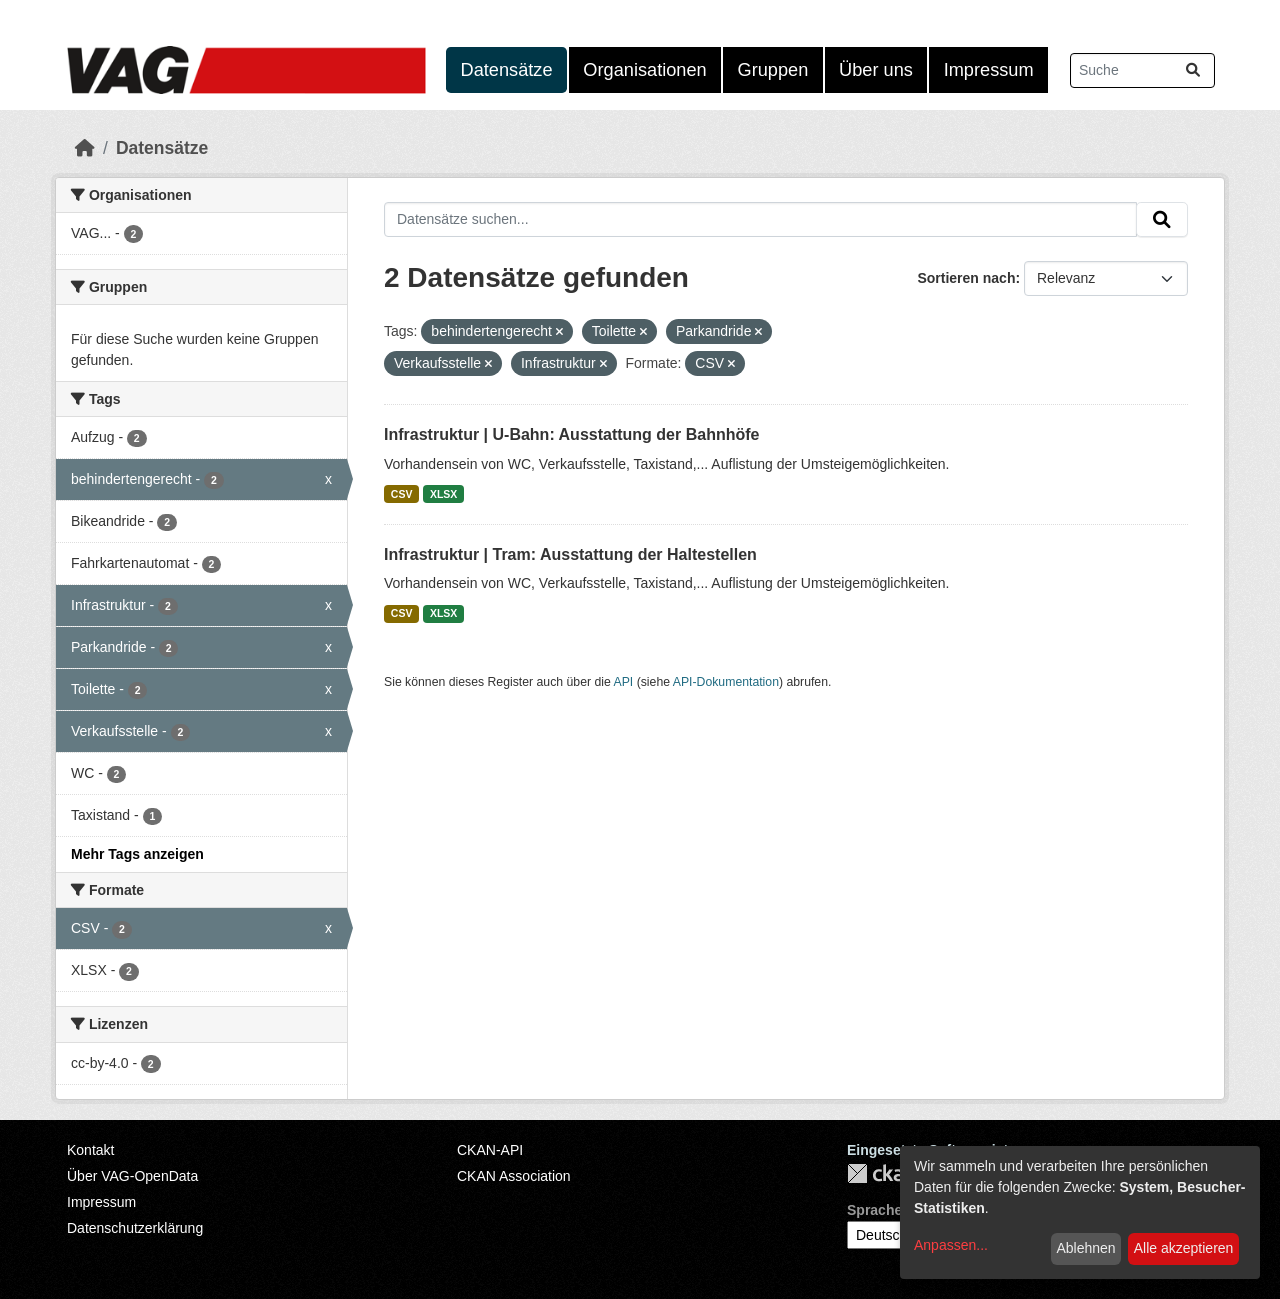 This screenshot has width=1280, height=1299. I want to click on [Absenden], so click(1193, 70).